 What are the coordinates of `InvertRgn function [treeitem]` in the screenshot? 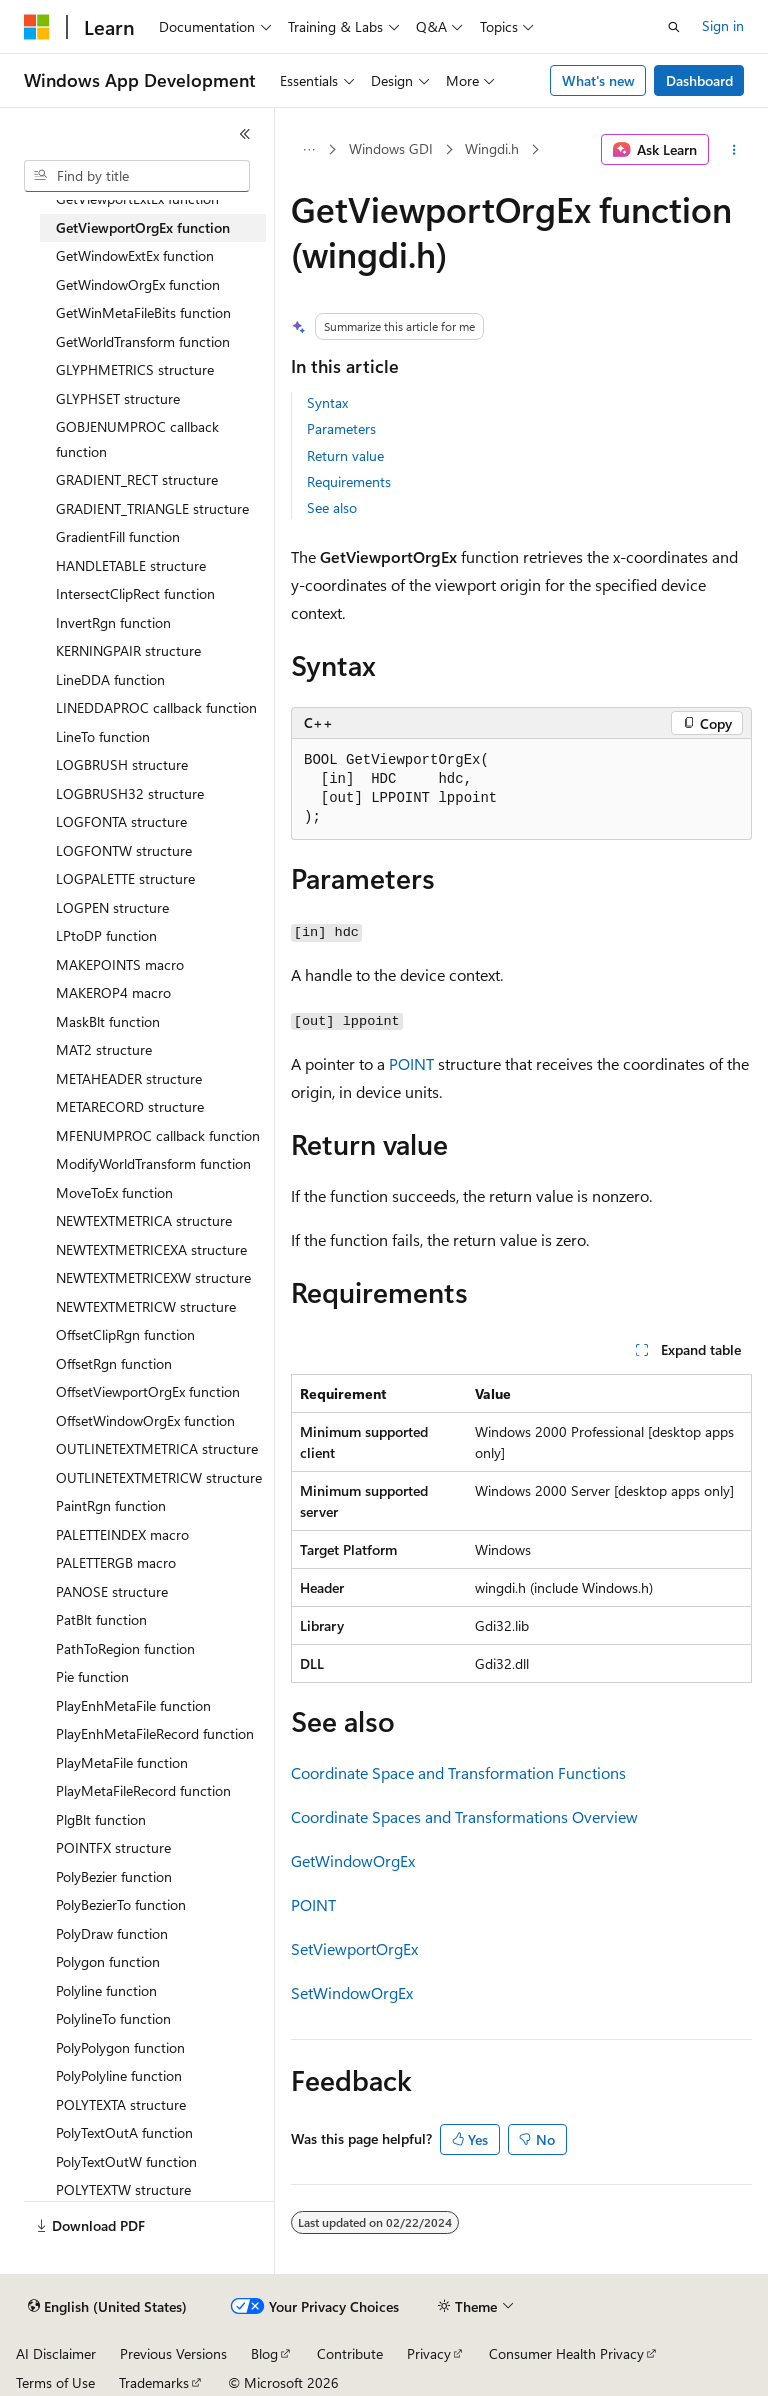 It's located at (113, 622).